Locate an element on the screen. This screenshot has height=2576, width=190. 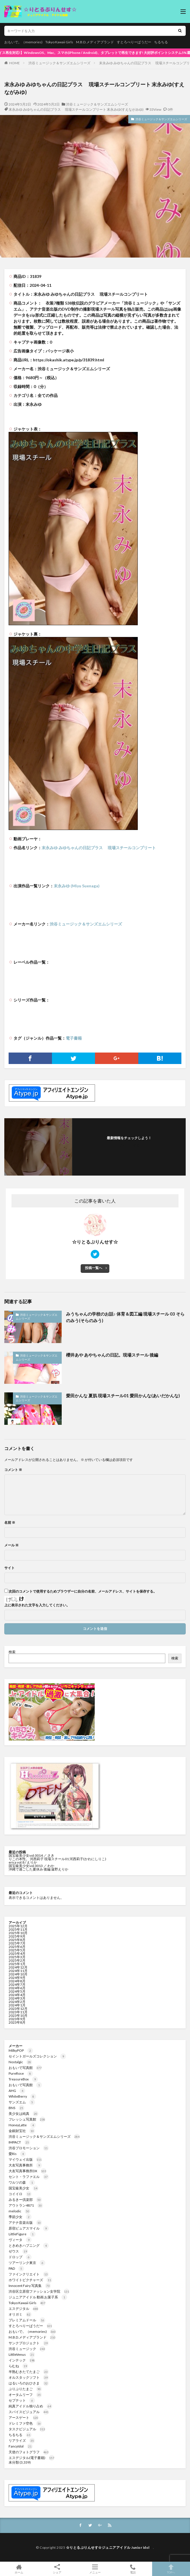
次回のコメントで使用するためブラウザーに自分の名前、メールアドレス、サイトを保存する。 is located at coordinates (83, 1591).